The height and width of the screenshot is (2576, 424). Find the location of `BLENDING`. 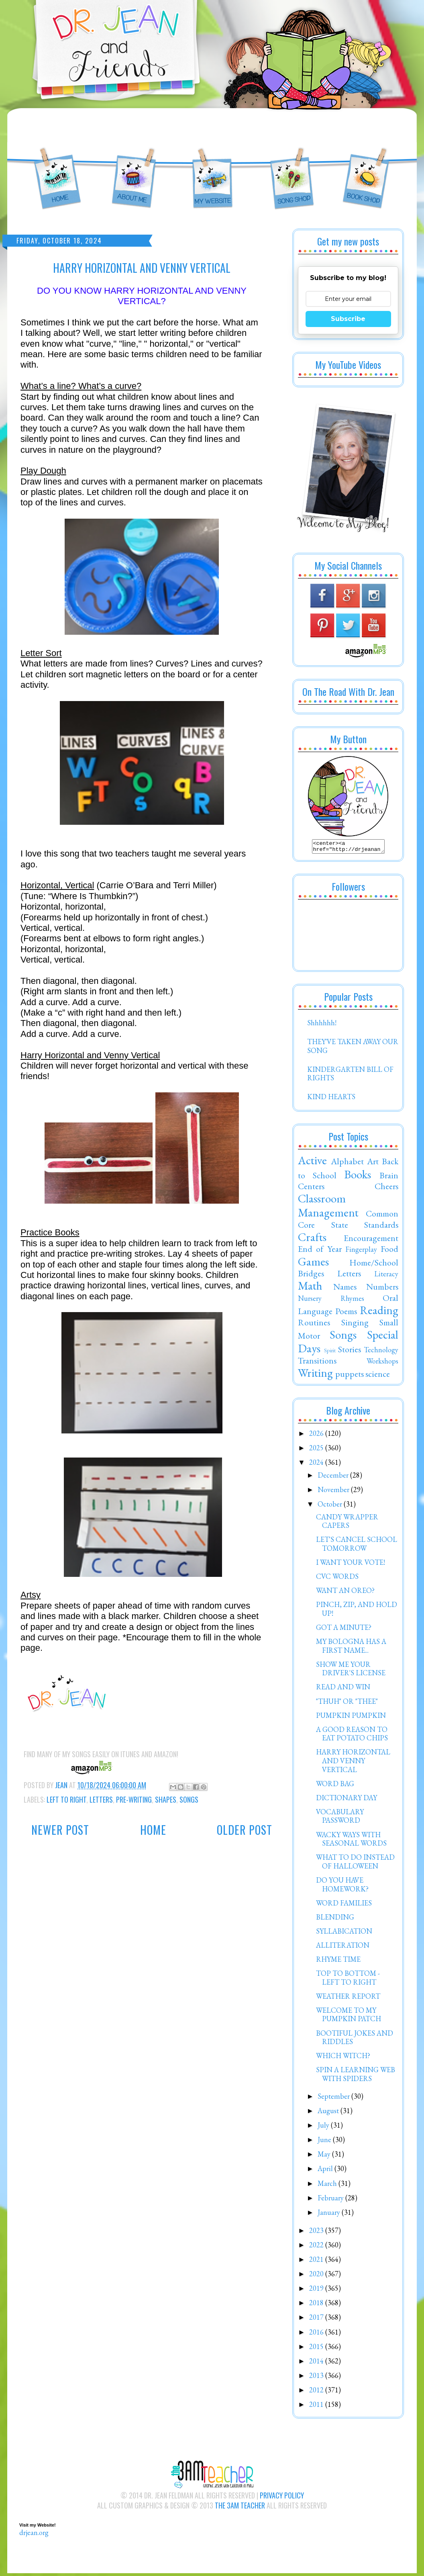

BLENDING is located at coordinates (335, 1919).